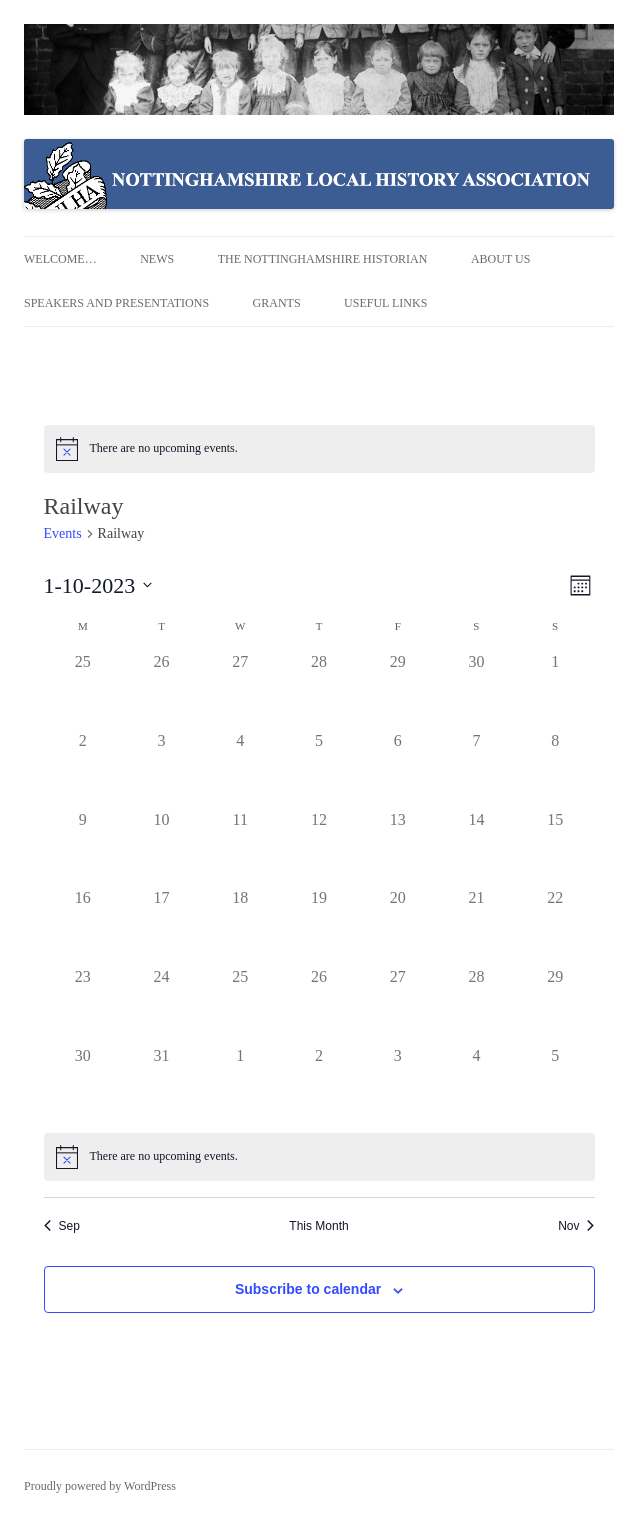  I want to click on The Nottinghamshire Historian, so click(323, 259).